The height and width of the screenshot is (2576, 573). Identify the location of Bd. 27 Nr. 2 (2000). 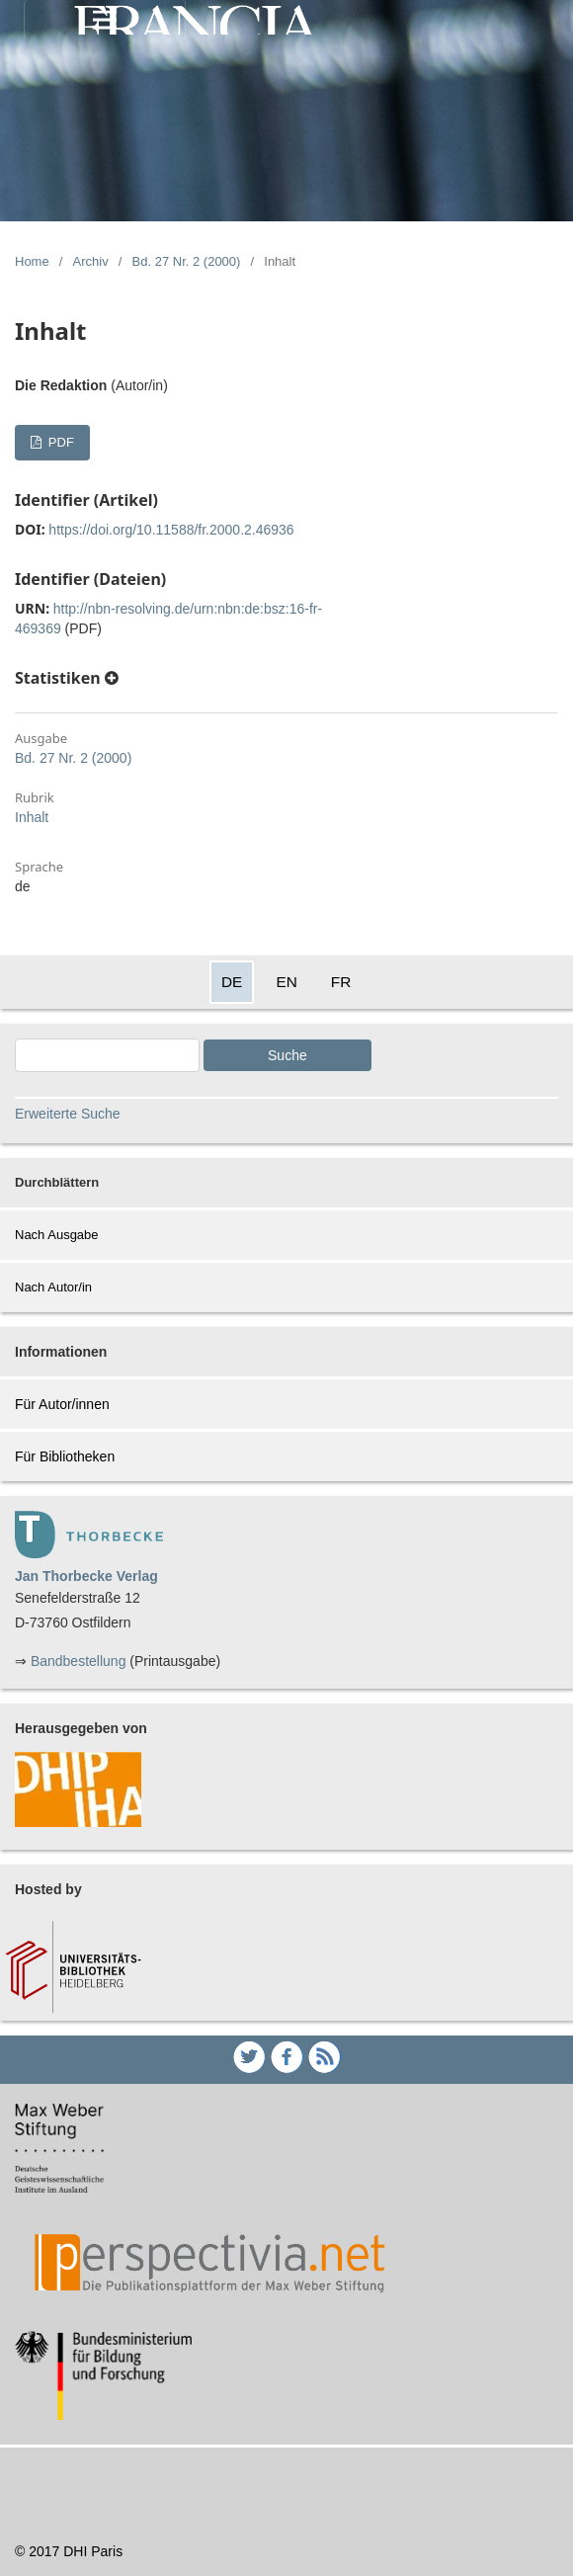
(186, 261).